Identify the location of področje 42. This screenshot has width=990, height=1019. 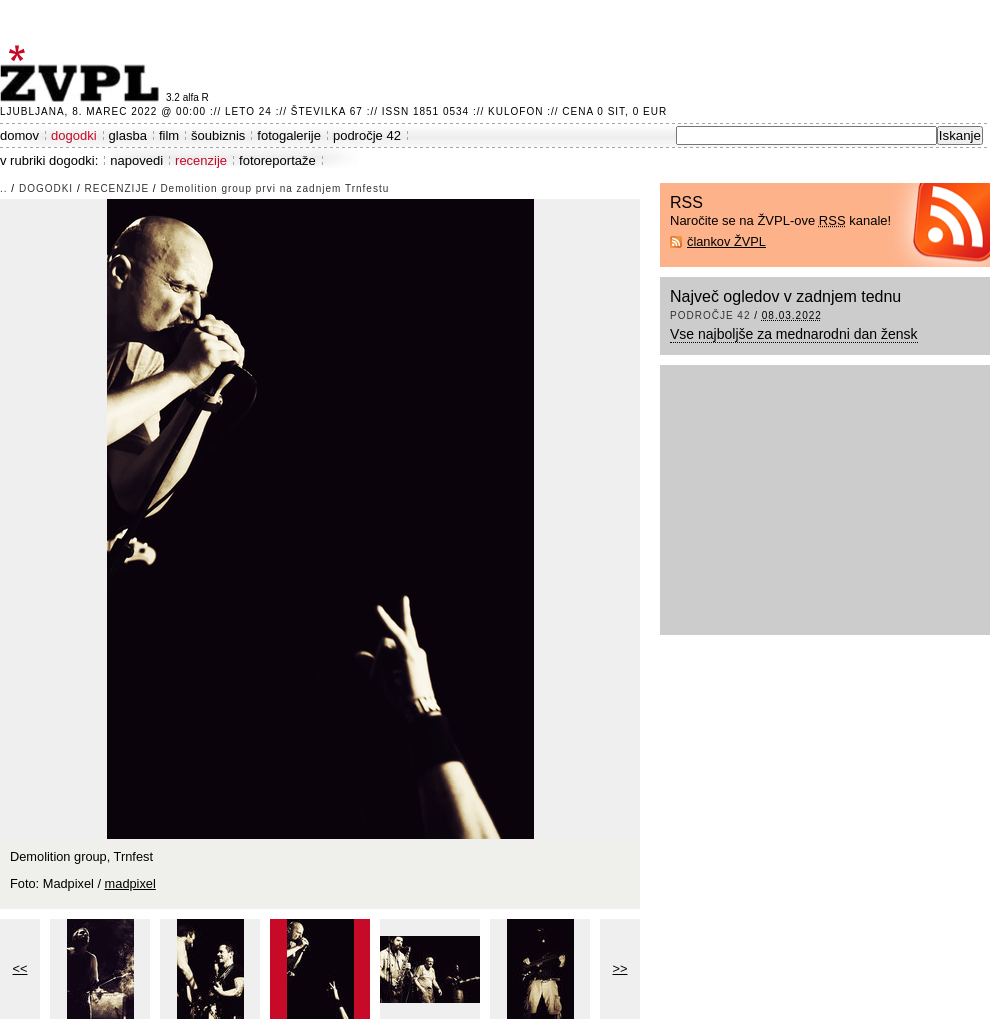
(367, 135).